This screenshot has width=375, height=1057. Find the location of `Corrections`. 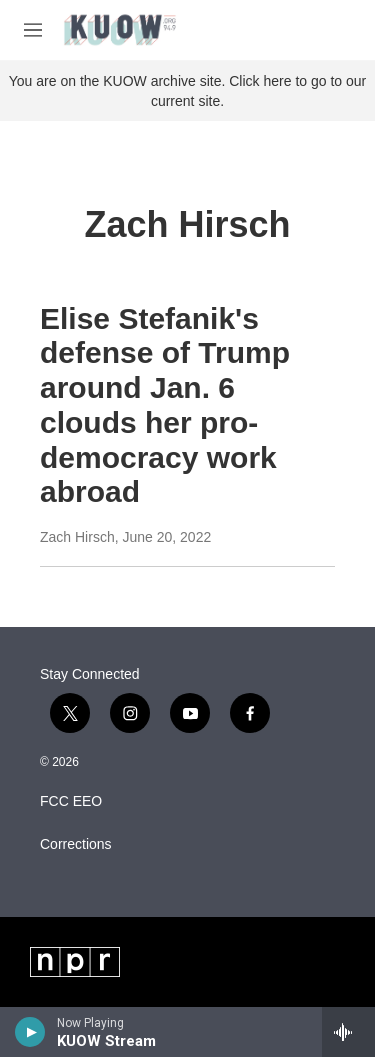

Corrections is located at coordinates (76, 844).